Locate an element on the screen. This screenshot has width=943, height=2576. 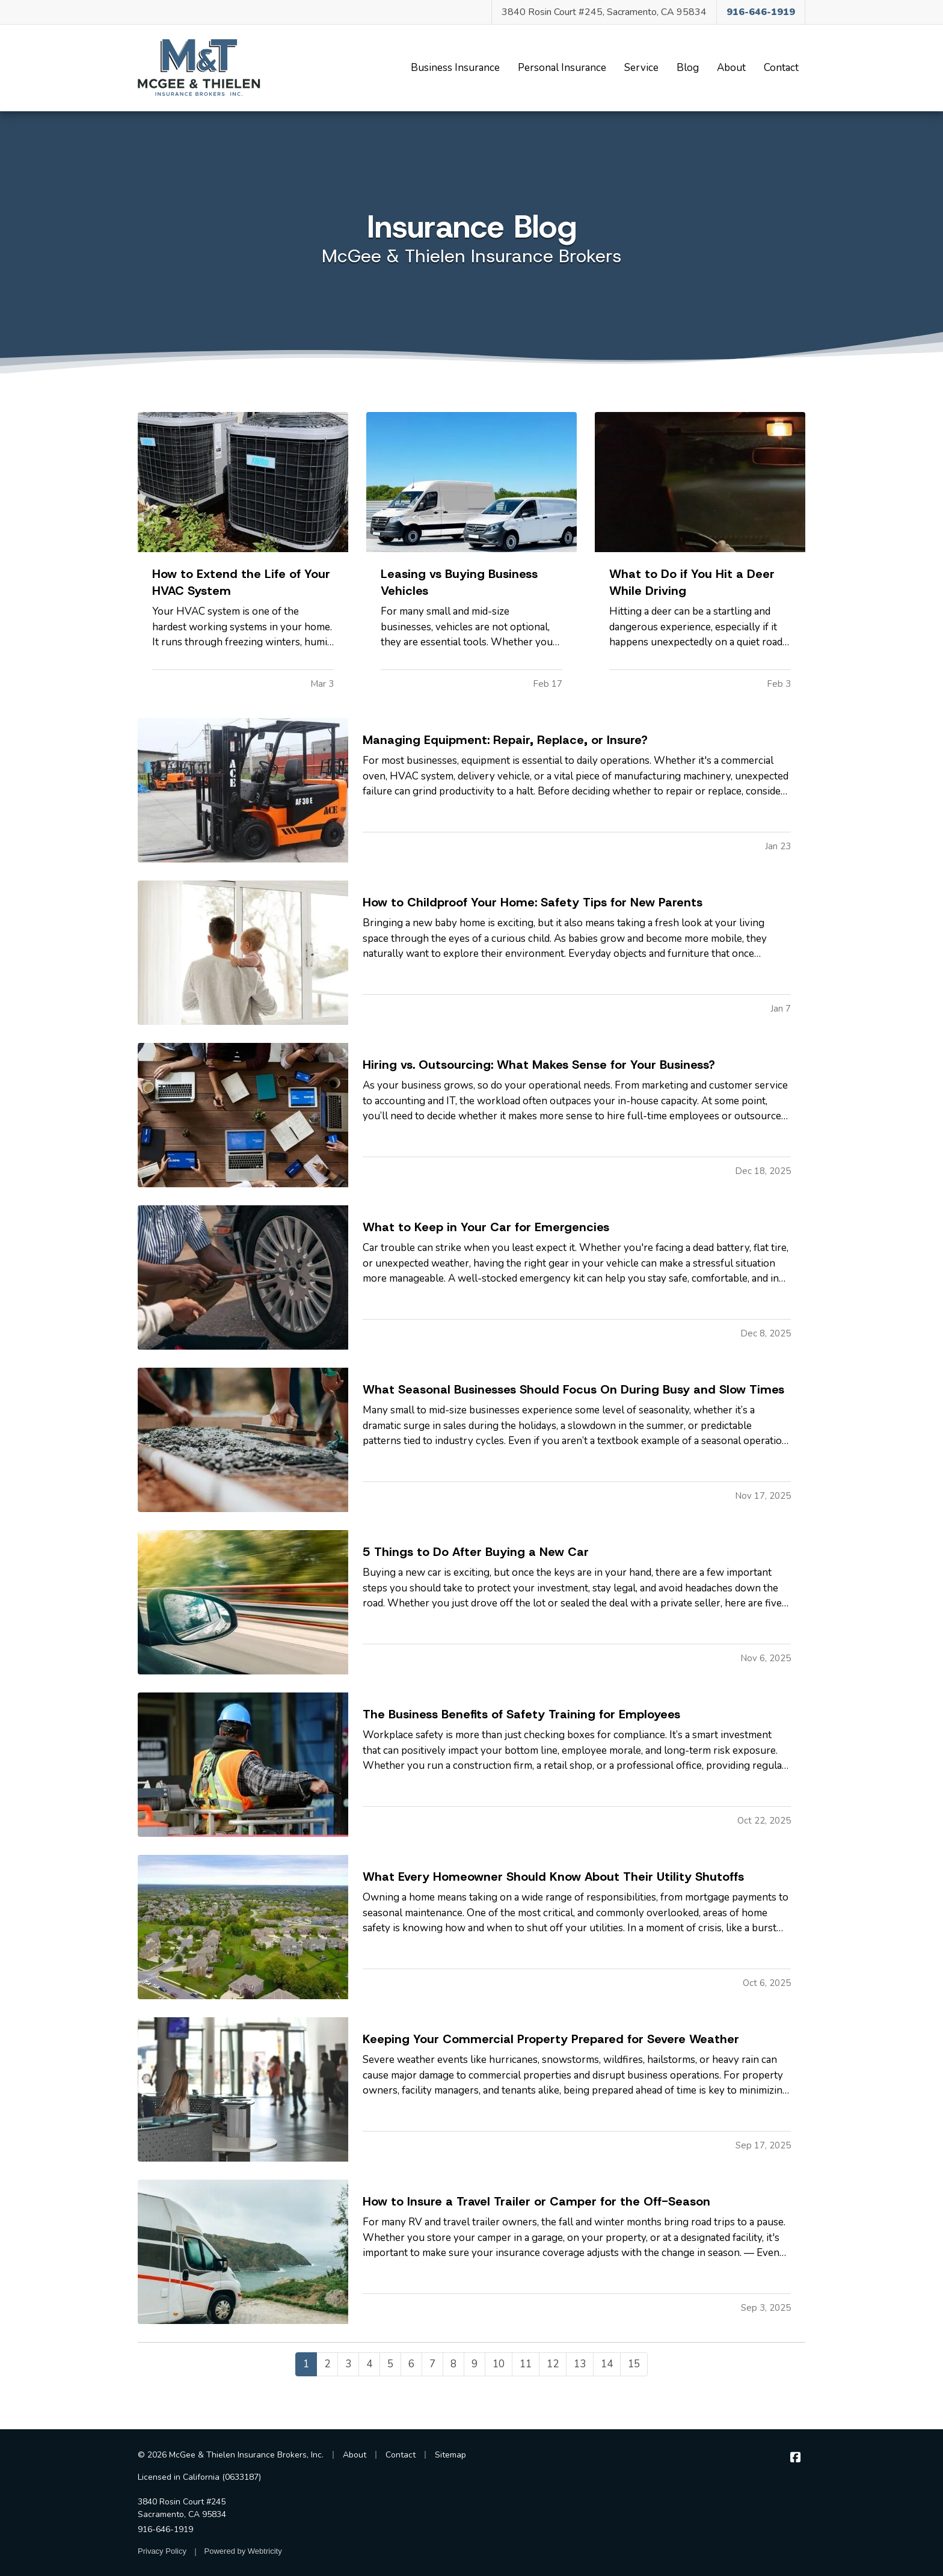
Service is located at coordinates (641, 68).